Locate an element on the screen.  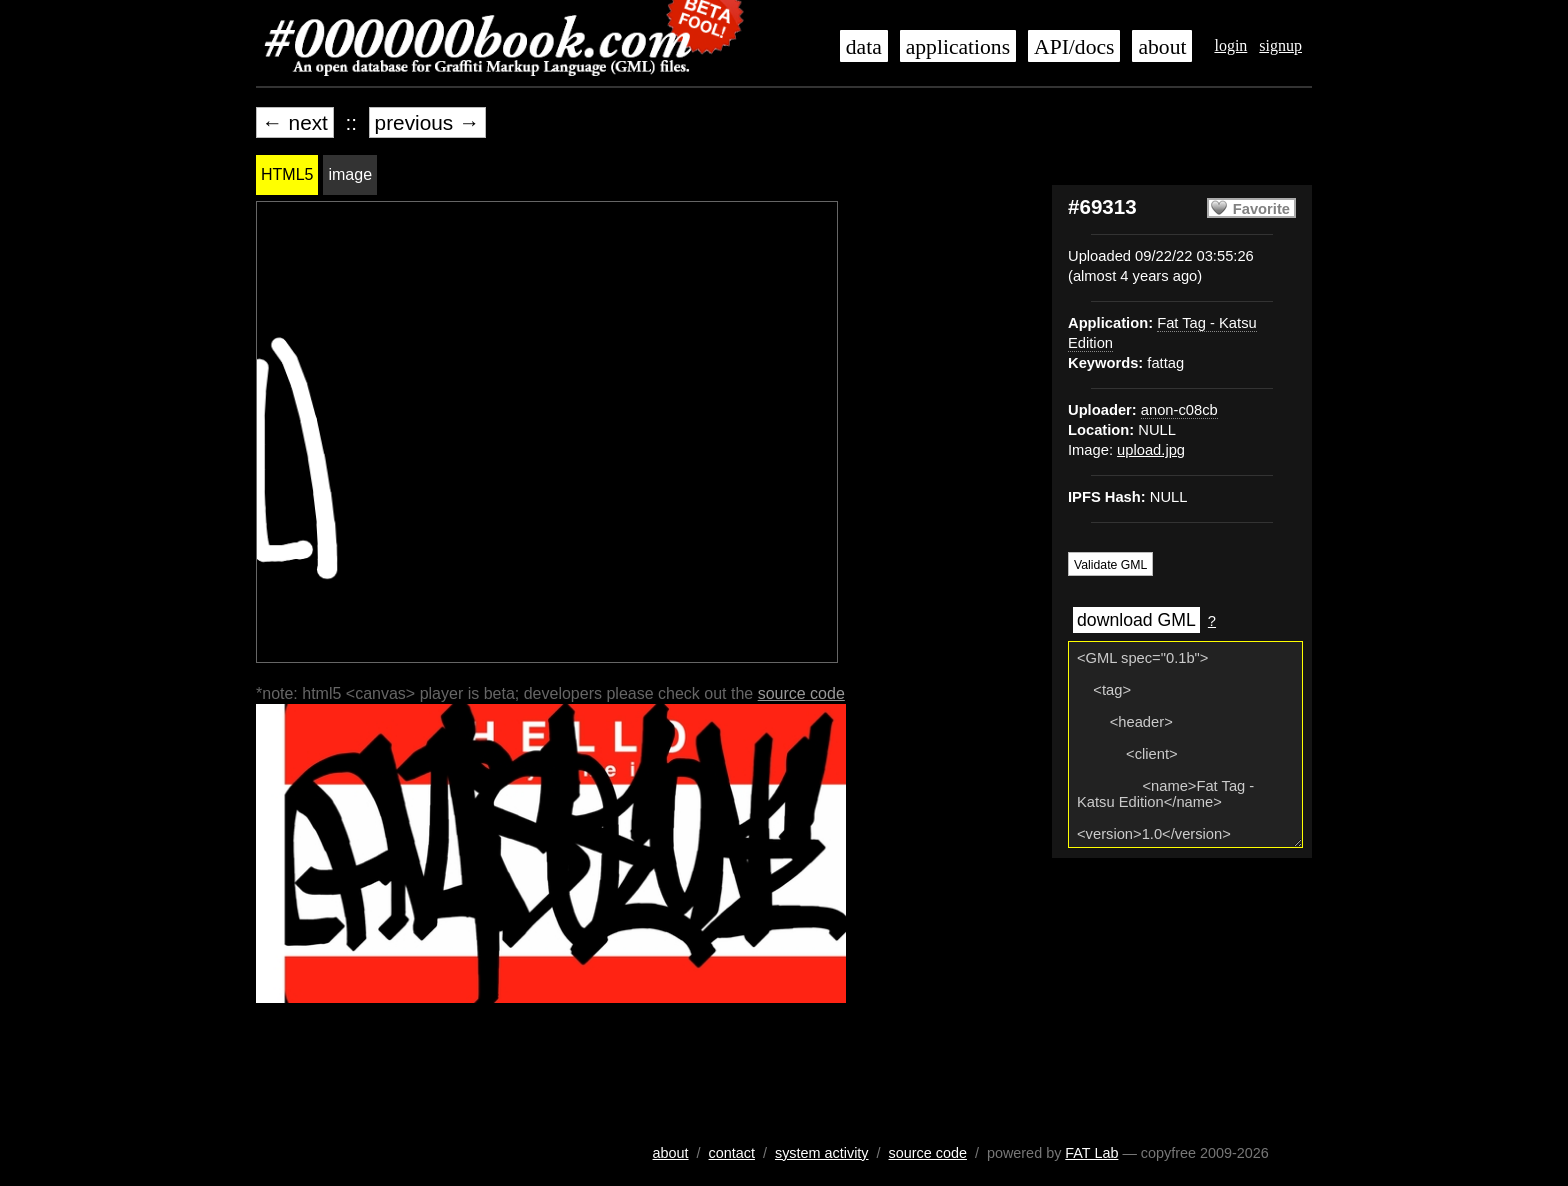
download GML is located at coordinates (1136, 620).